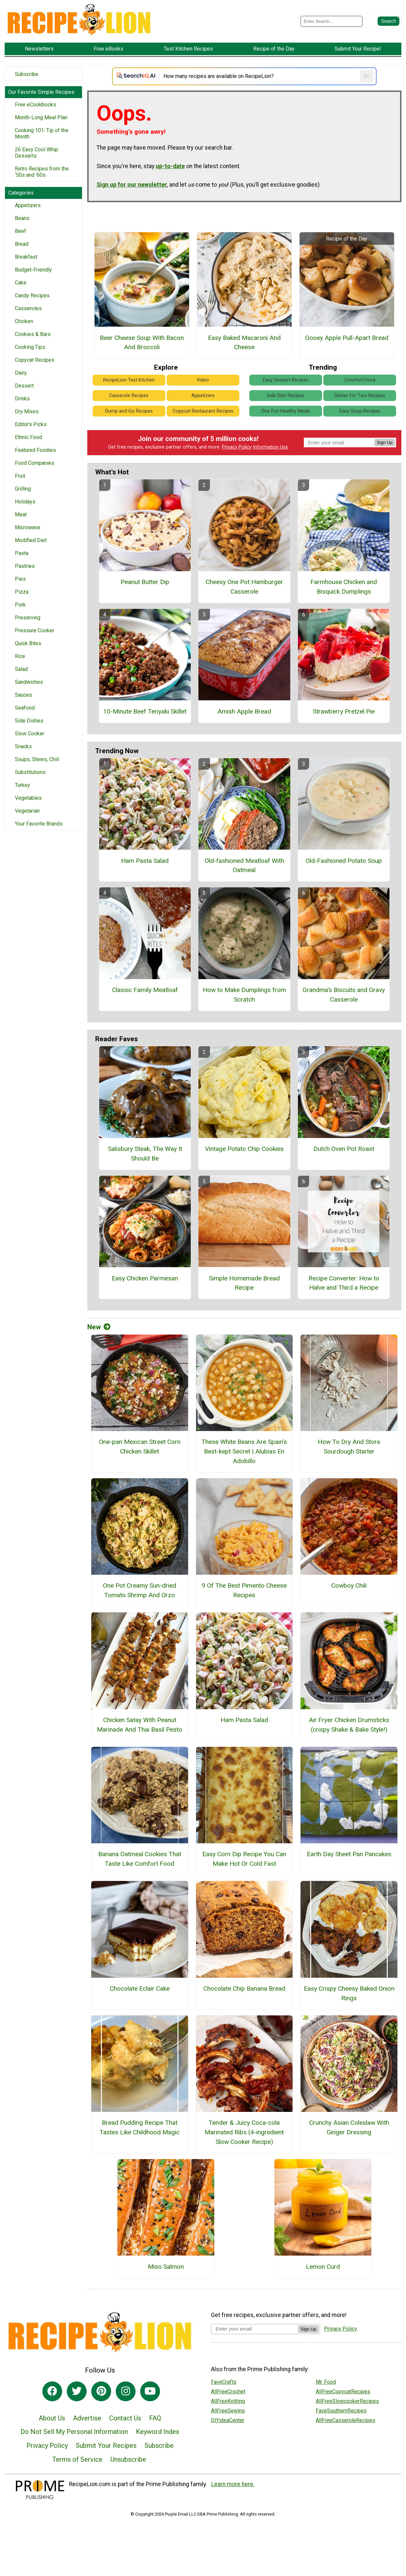 This screenshot has height=2576, width=406. What do you see at coordinates (244, 1590) in the screenshot?
I see `9 Of The Best Pimento Cheese Recipes` at bounding box center [244, 1590].